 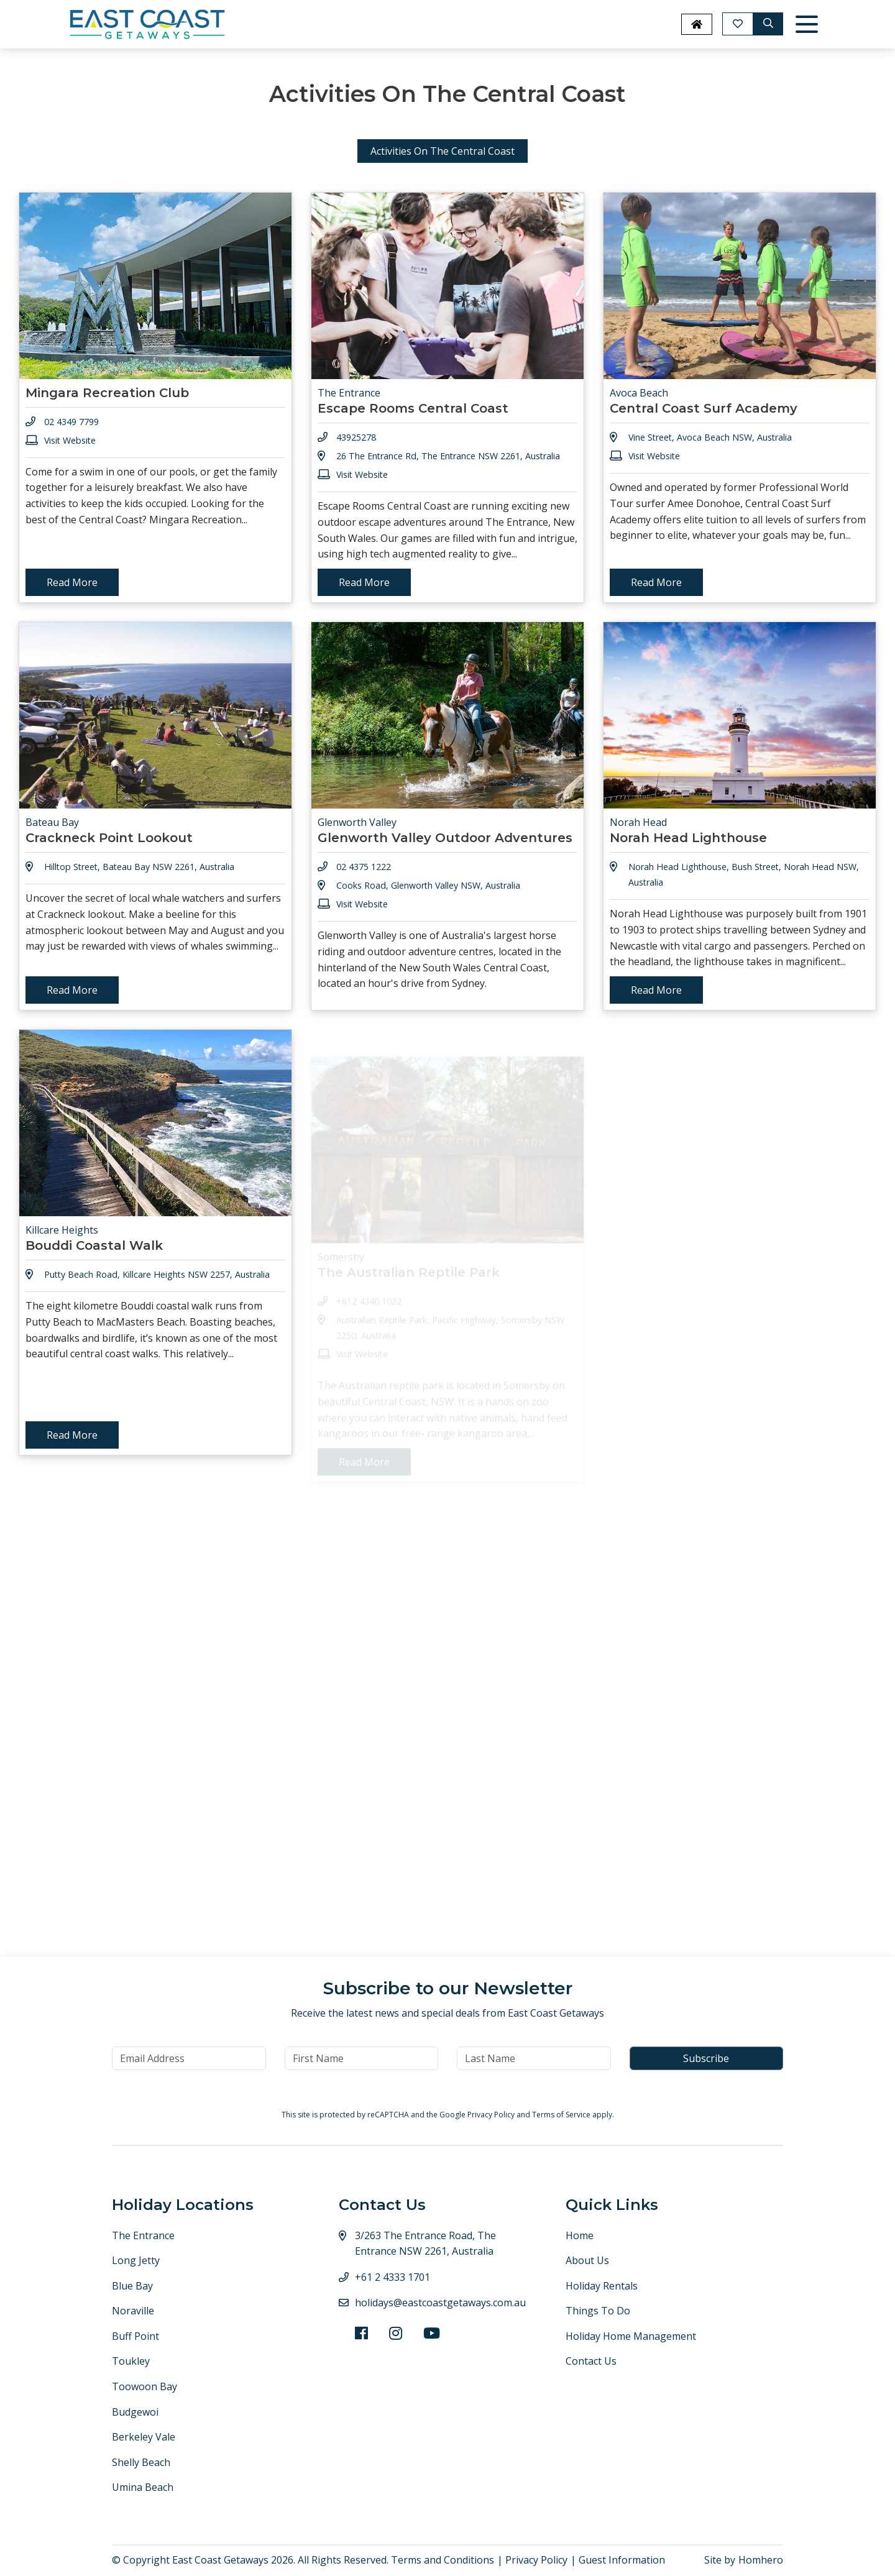 I want to click on Vine Street, Avoca Beach NSW, Australia, so click(x=710, y=437).